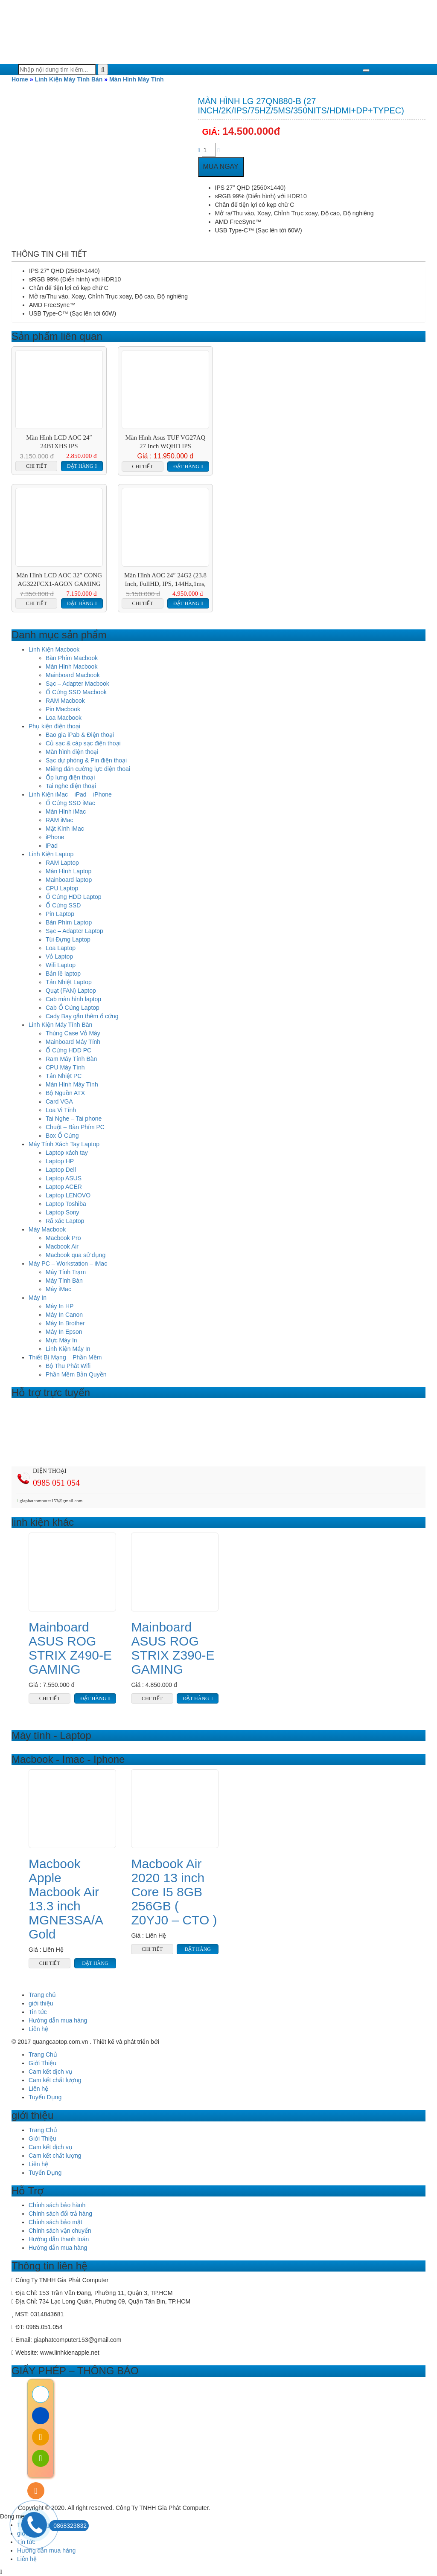 The image size is (437, 2576). What do you see at coordinates (63, 1237) in the screenshot?
I see `Macbook Pro` at bounding box center [63, 1237].